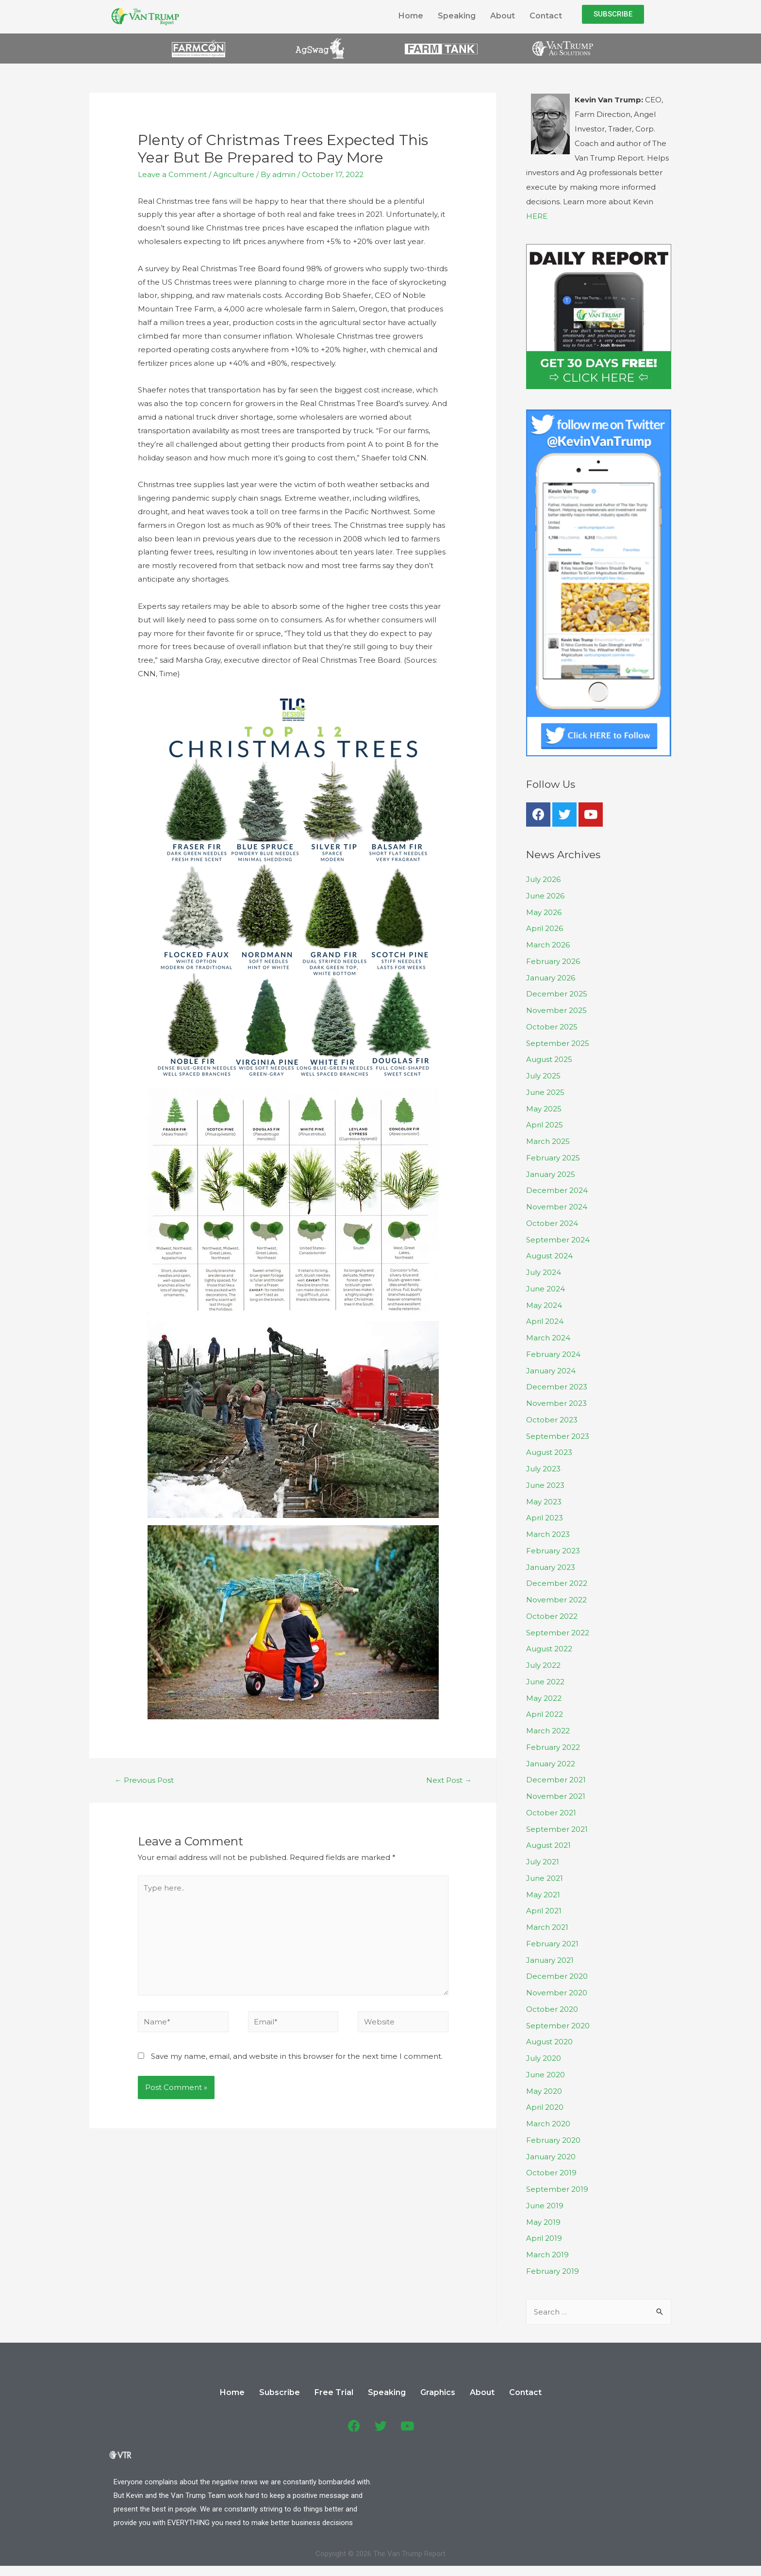  What do you see at coordinates (547, 1927) in the screenshot?
I see `March 2021` at bounding box center [547, 1927].